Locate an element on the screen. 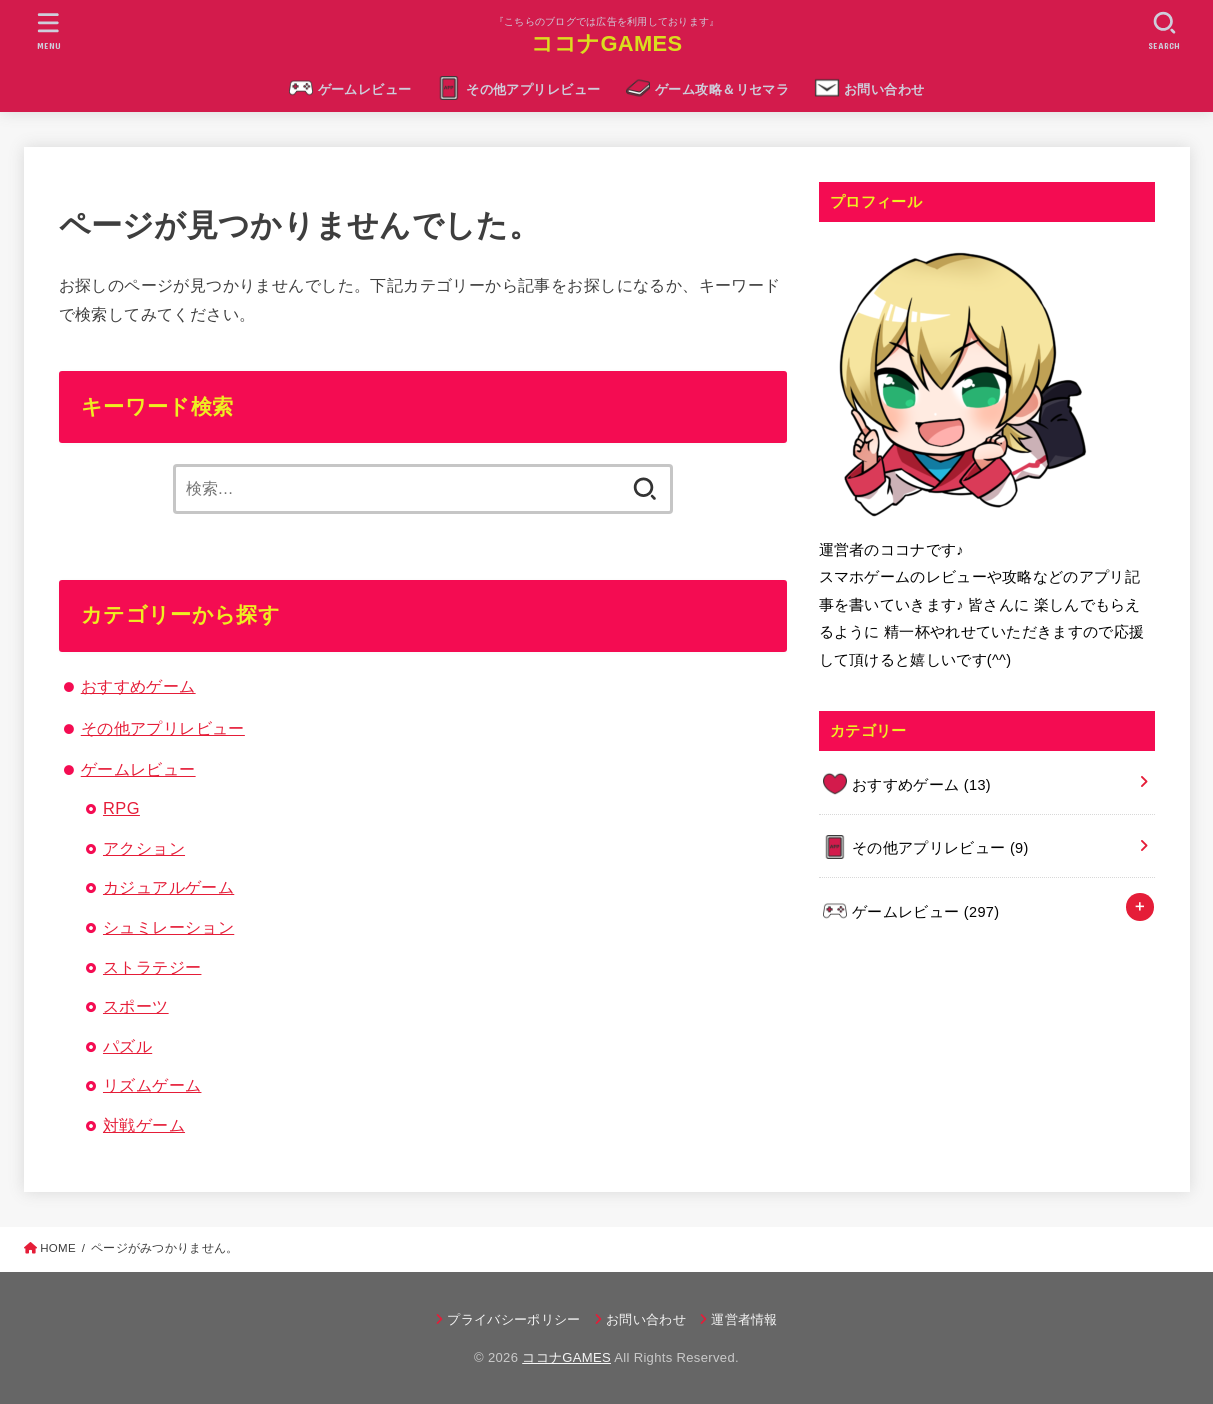 The height and width of the screenshot is (1404, 1213). プライバシーポリシー is located at coordinates (513, 1319).